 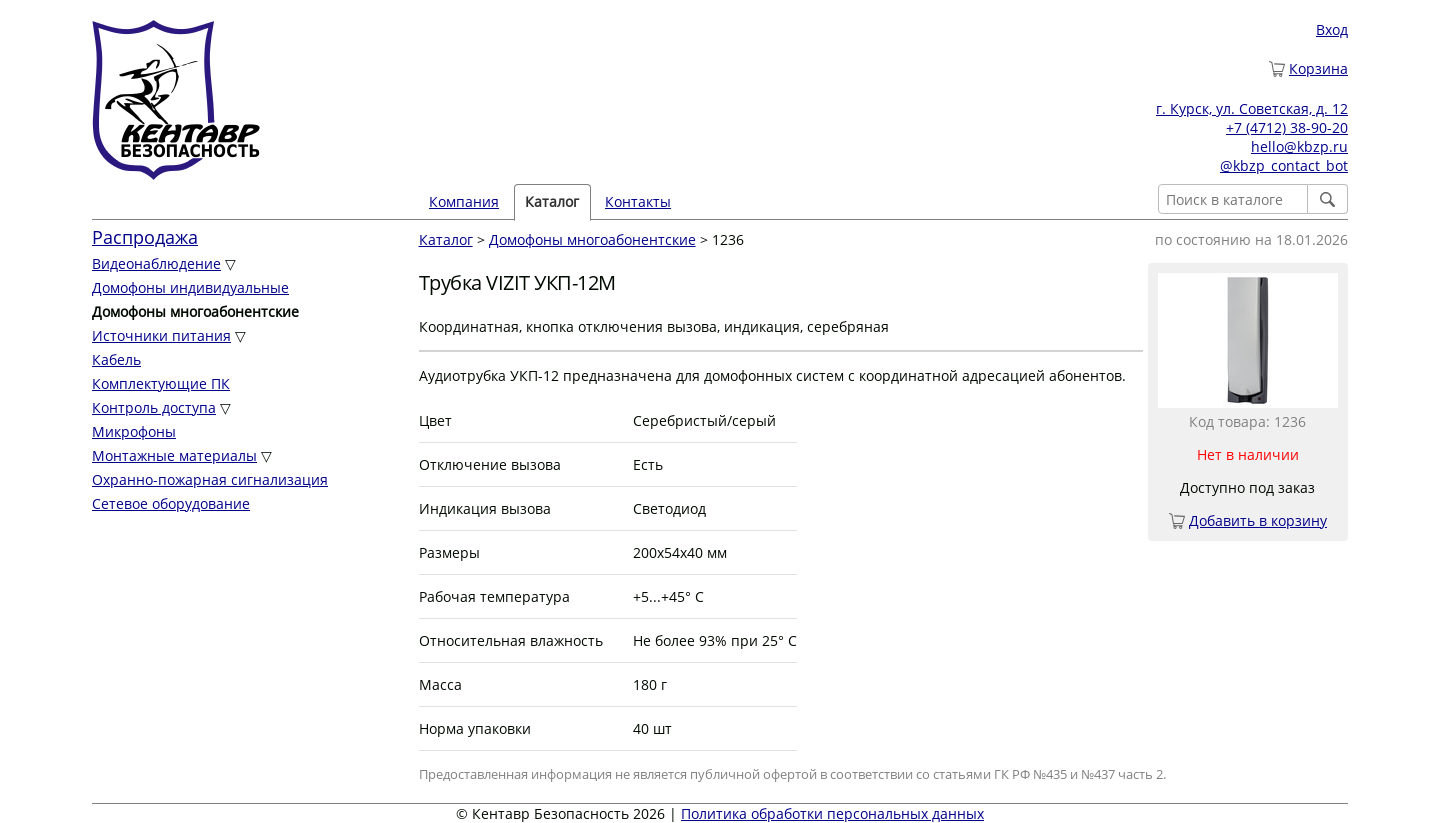 I want to click on +7 (4712) 38-90-20, so click(x=1287, y=127).